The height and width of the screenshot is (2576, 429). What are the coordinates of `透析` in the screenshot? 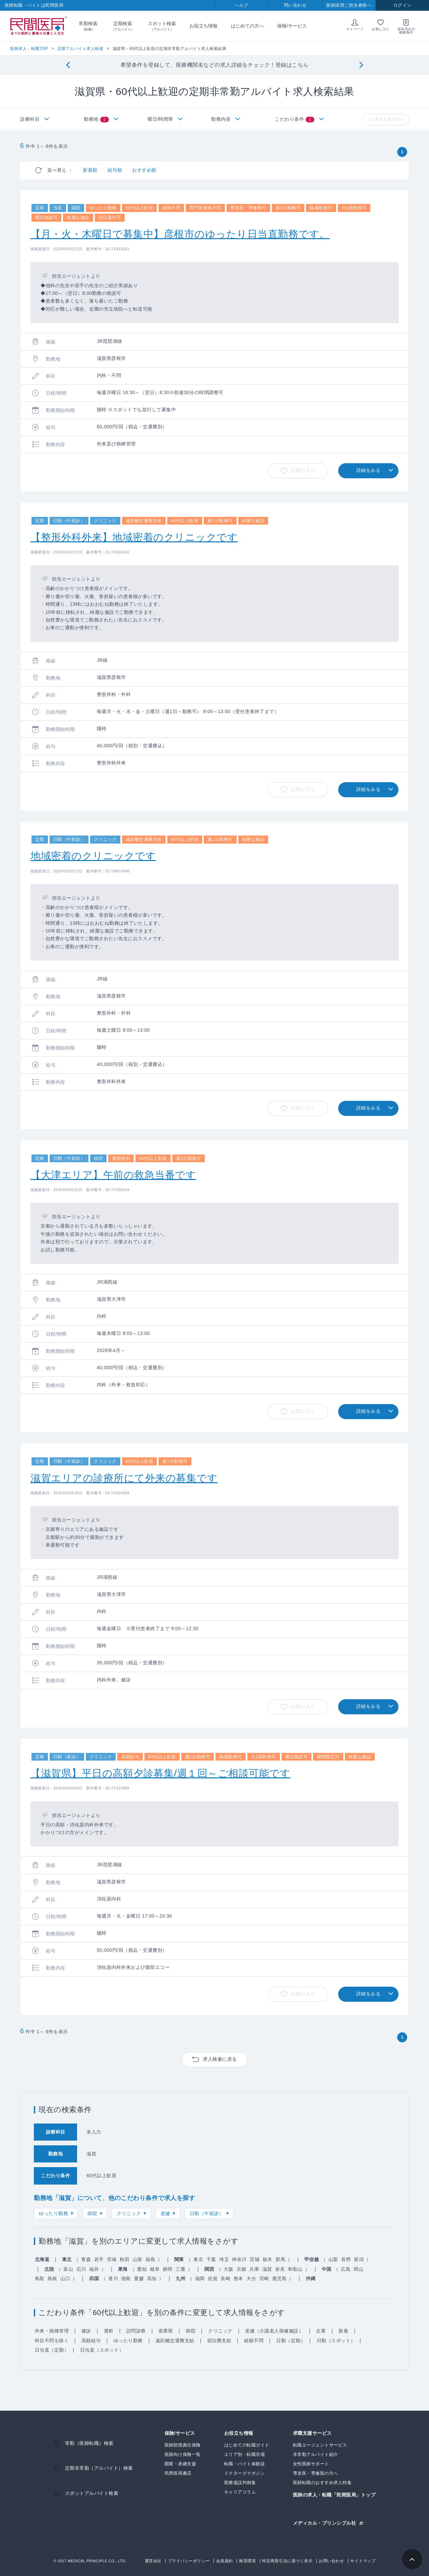 It's located at (109, 2330).